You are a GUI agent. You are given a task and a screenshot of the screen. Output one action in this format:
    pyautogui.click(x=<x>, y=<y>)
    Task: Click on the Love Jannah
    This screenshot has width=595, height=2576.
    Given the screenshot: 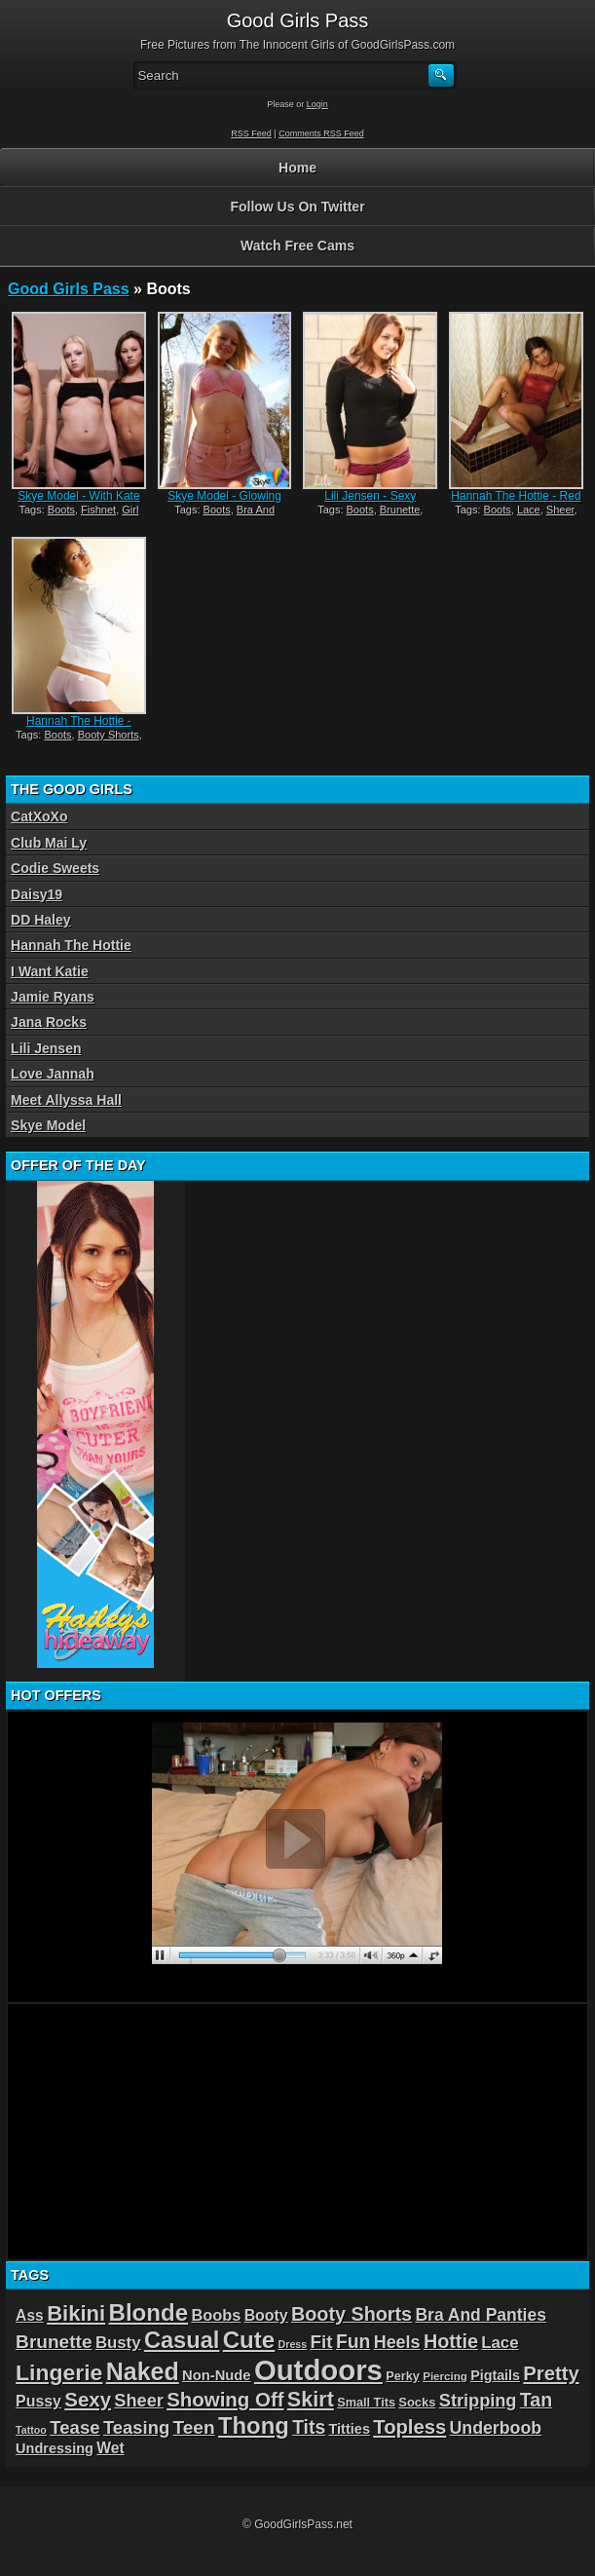 What is the action you would take?
    pyautogui.click(x=52, y=1073)
    